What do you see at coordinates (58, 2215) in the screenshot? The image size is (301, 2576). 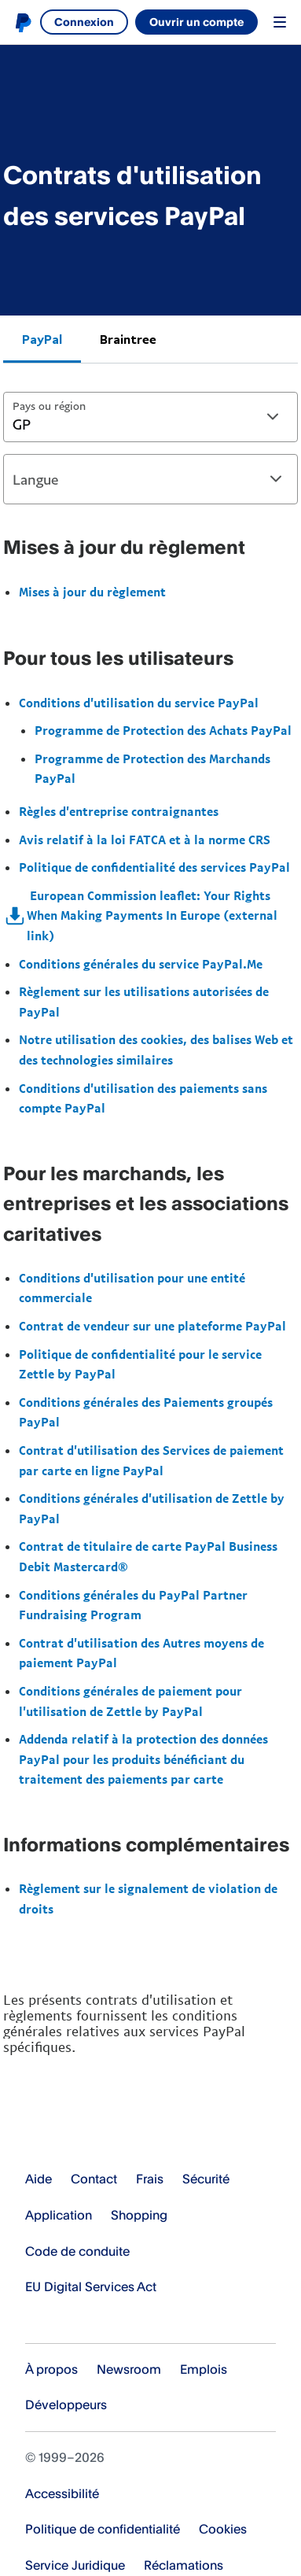 I see `Application` at bounding box center [58, 2215].